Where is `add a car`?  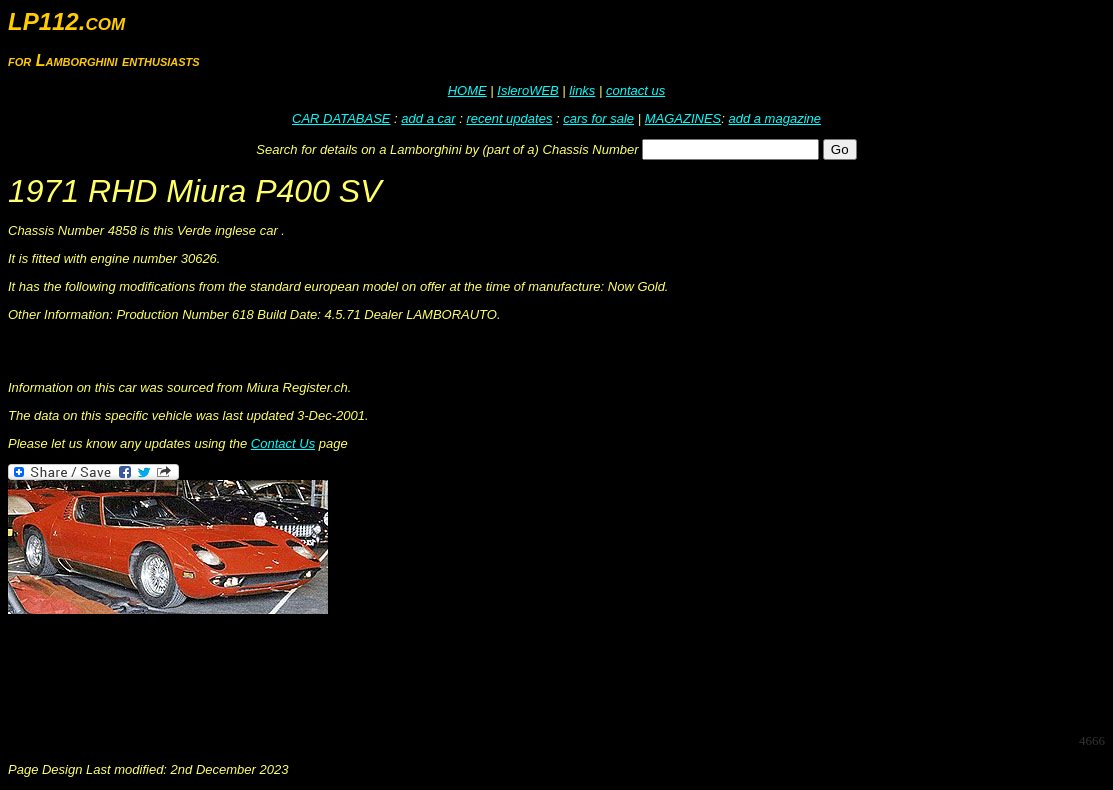 add a car is located at coordinates (428, 118).